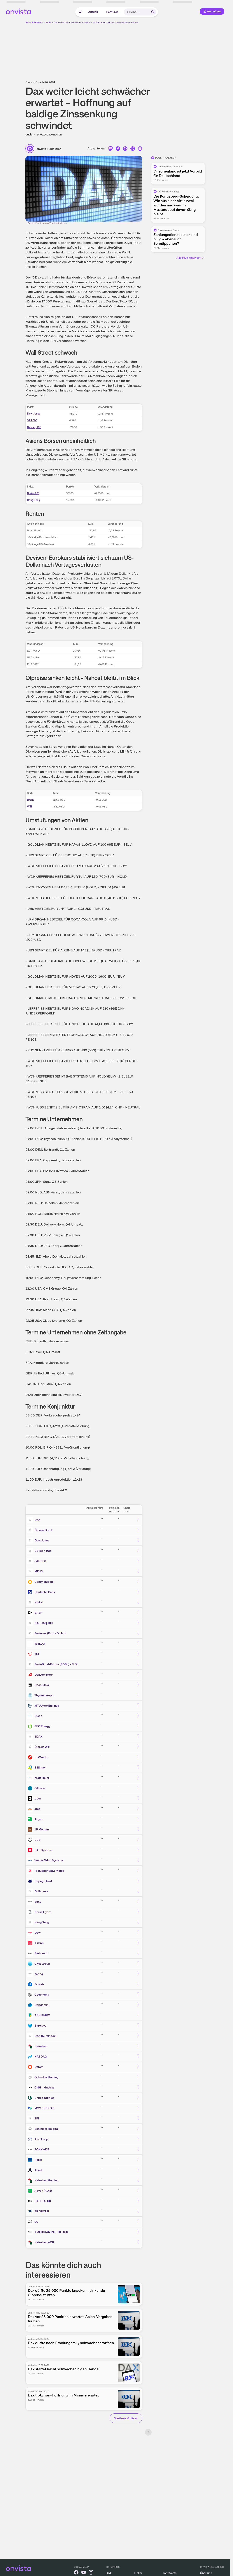 This screenshot has height=2576, width=233. Describe the element at coordinates (43, 2191) in the screenshot. I see `Adyen (ADR)` at that location.